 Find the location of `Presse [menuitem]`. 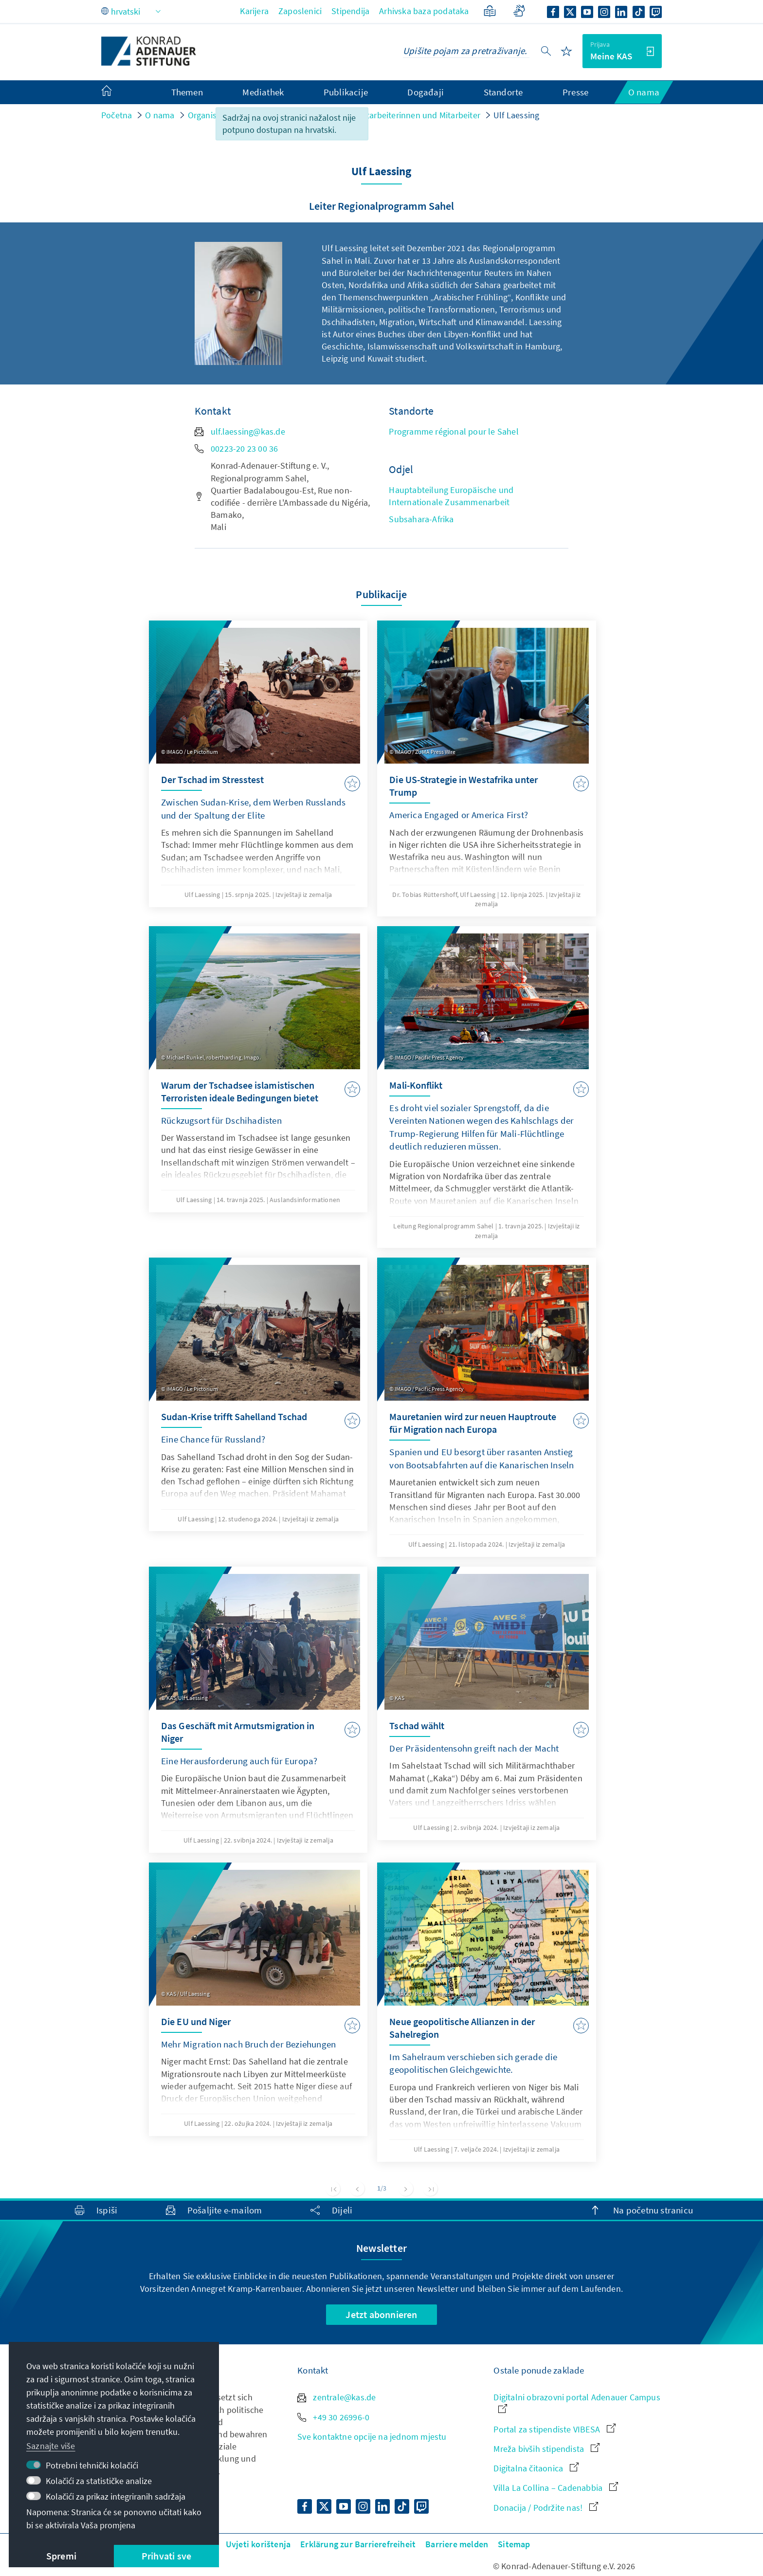

Presse [menuitem] is located at coordinates (575, 92).